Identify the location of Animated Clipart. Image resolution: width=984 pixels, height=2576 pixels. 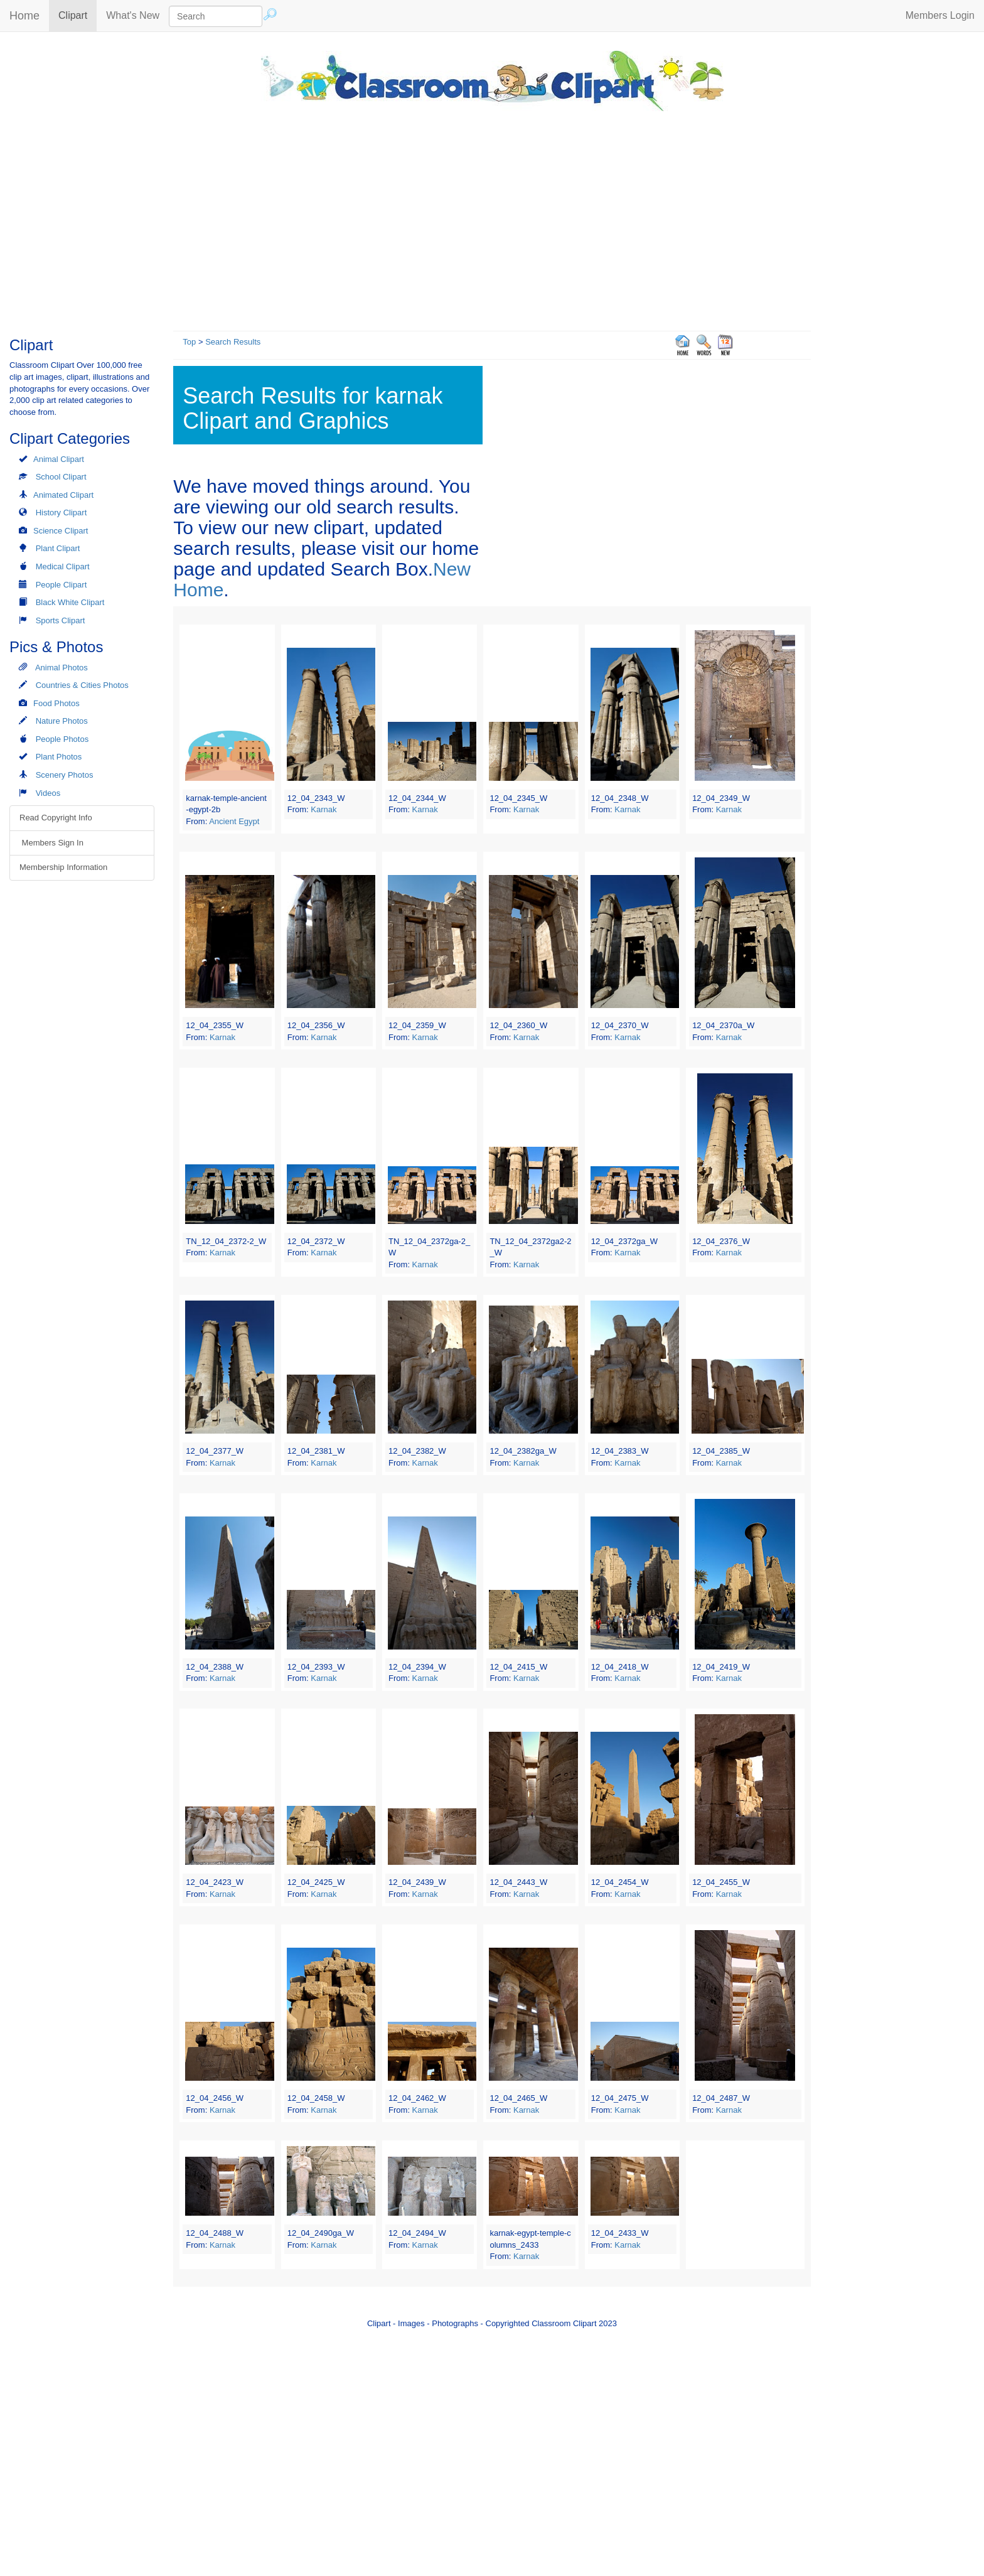
(63, 495).